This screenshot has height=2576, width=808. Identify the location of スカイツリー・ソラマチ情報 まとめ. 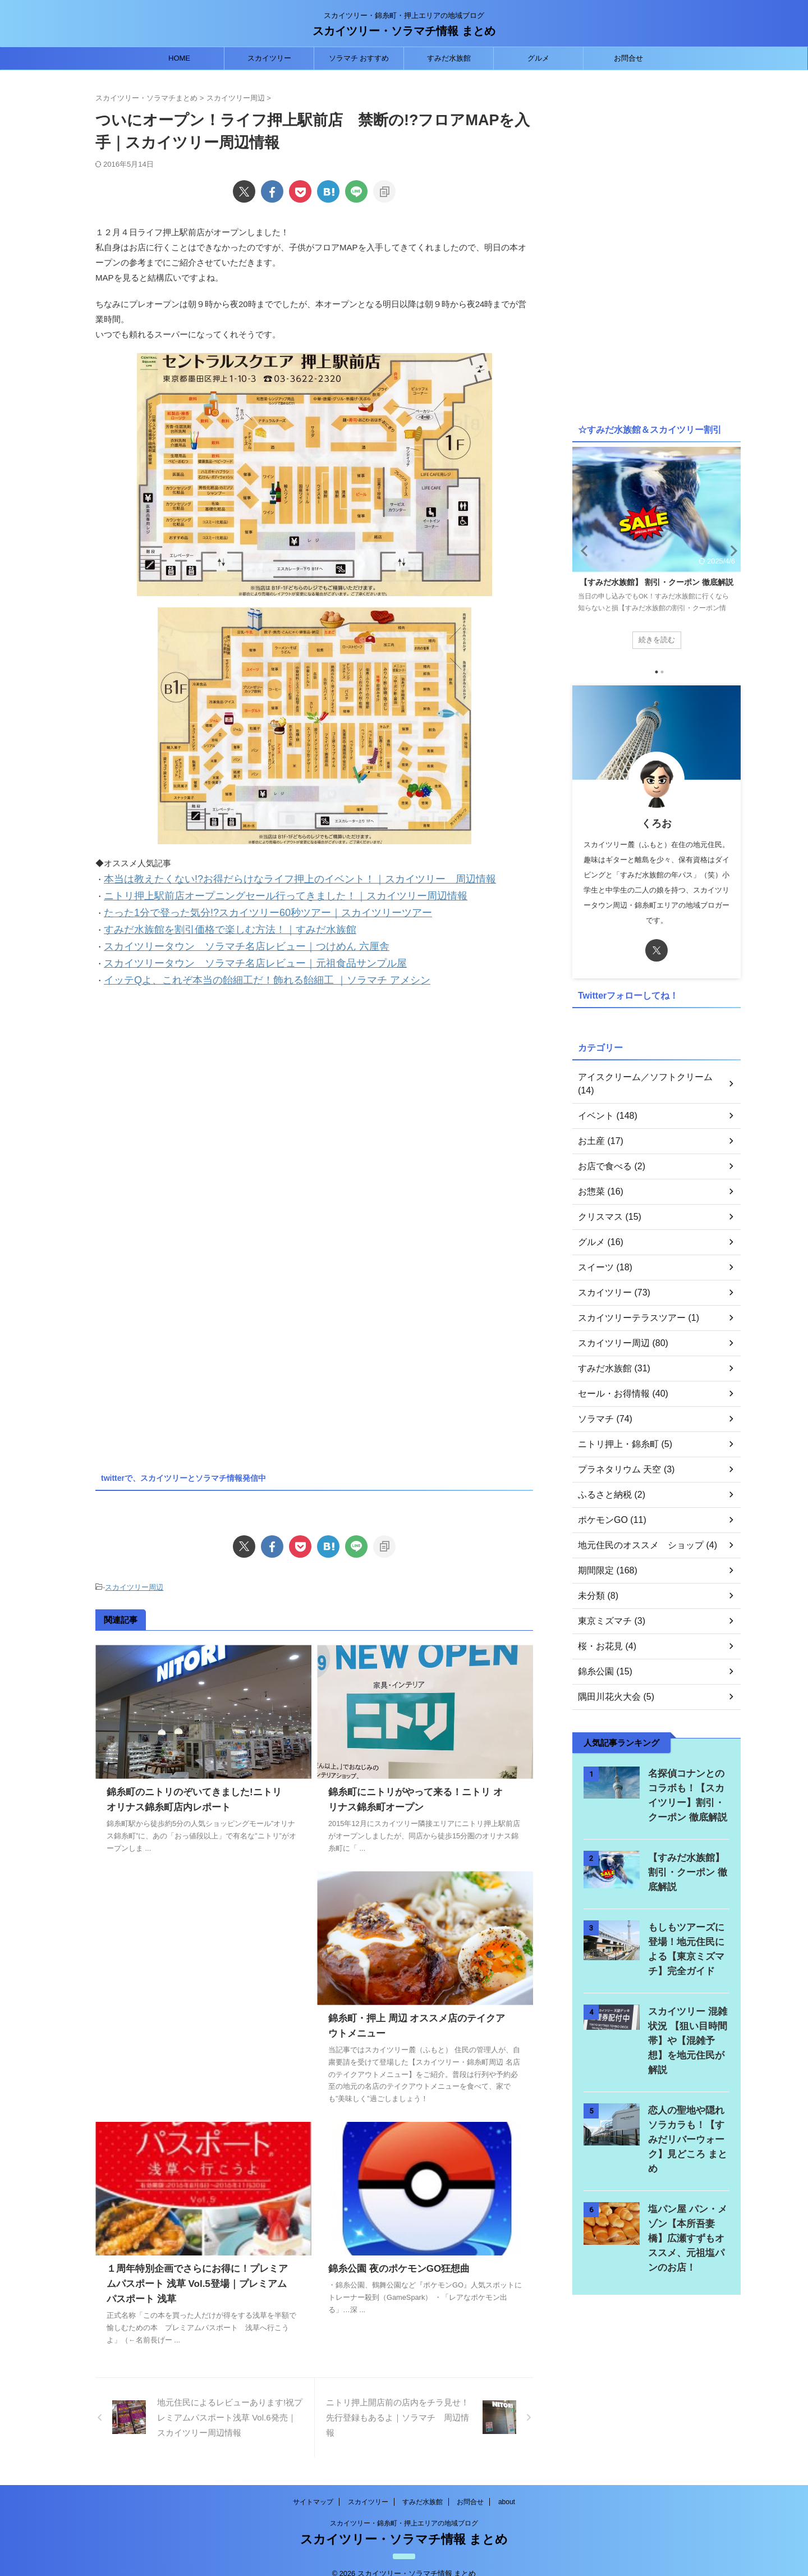
(404, 31).